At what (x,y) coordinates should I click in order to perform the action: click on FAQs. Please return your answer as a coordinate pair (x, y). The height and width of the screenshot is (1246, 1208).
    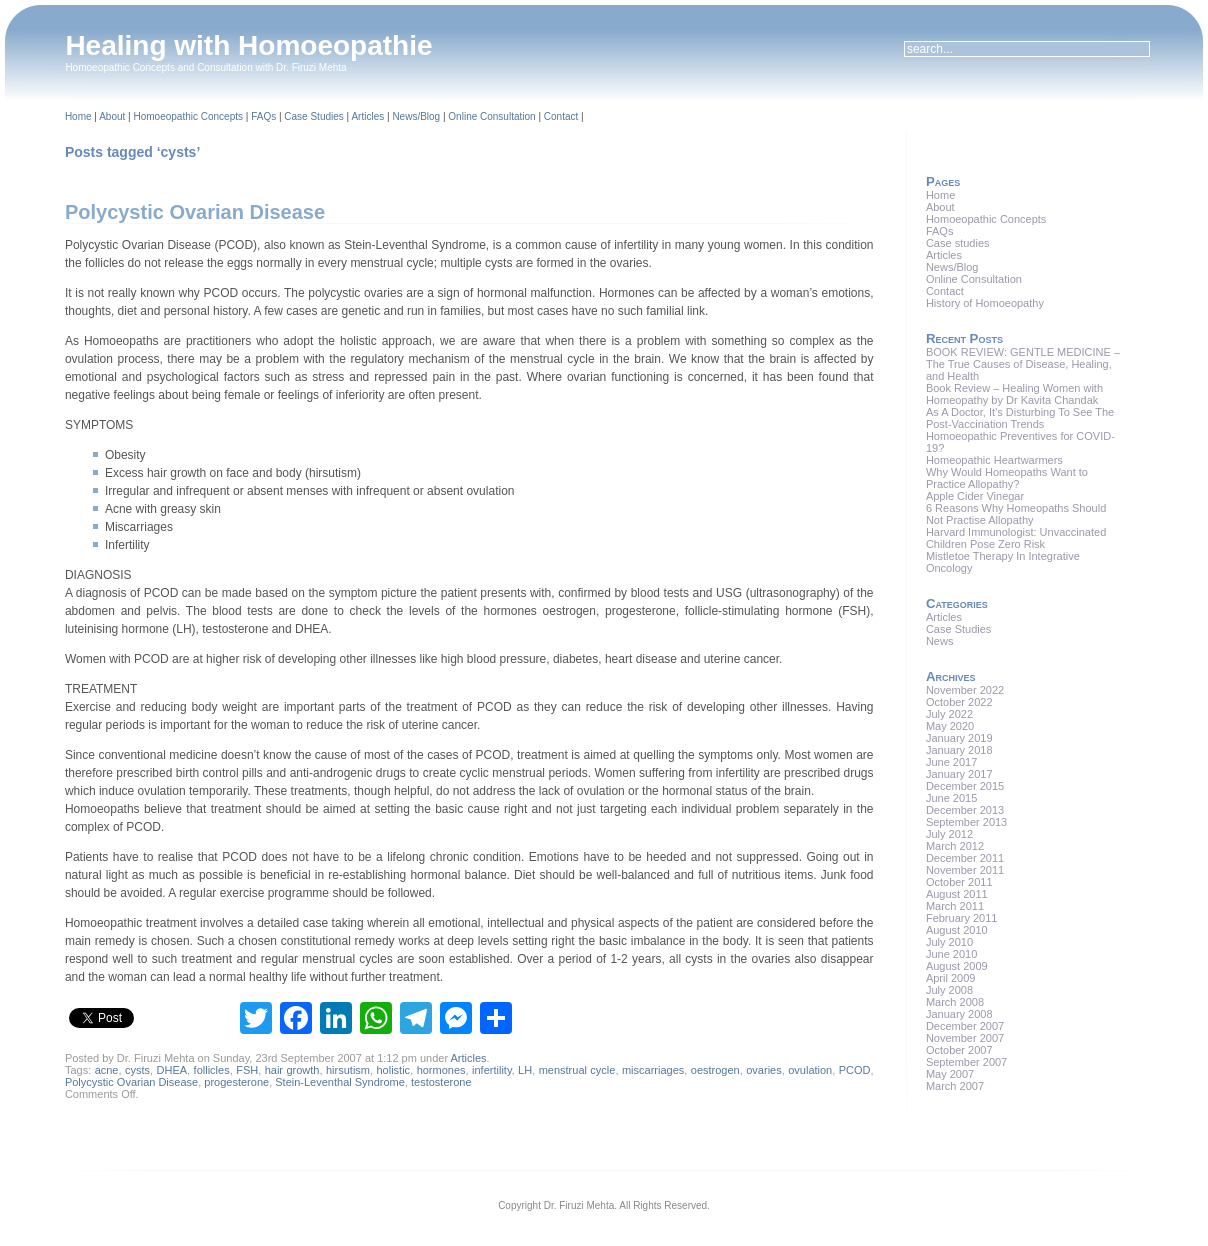
    Looking at the image, I should click on (263, 116).